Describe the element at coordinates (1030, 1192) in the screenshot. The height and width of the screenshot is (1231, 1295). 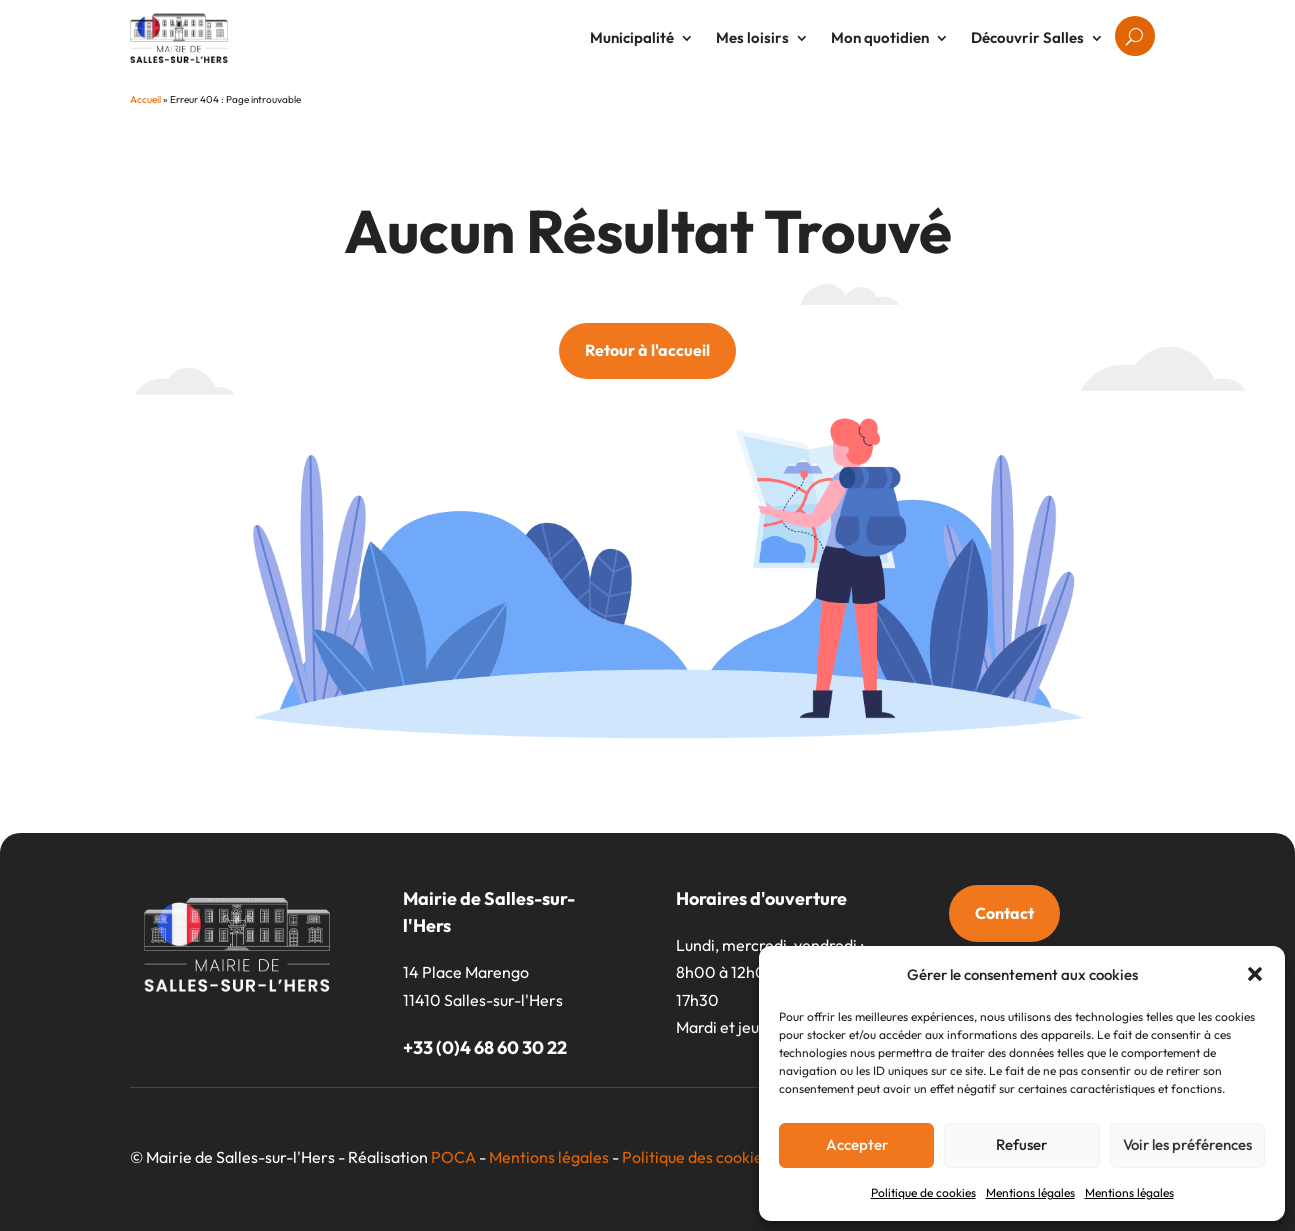
I see `Mentions légales` at that location.